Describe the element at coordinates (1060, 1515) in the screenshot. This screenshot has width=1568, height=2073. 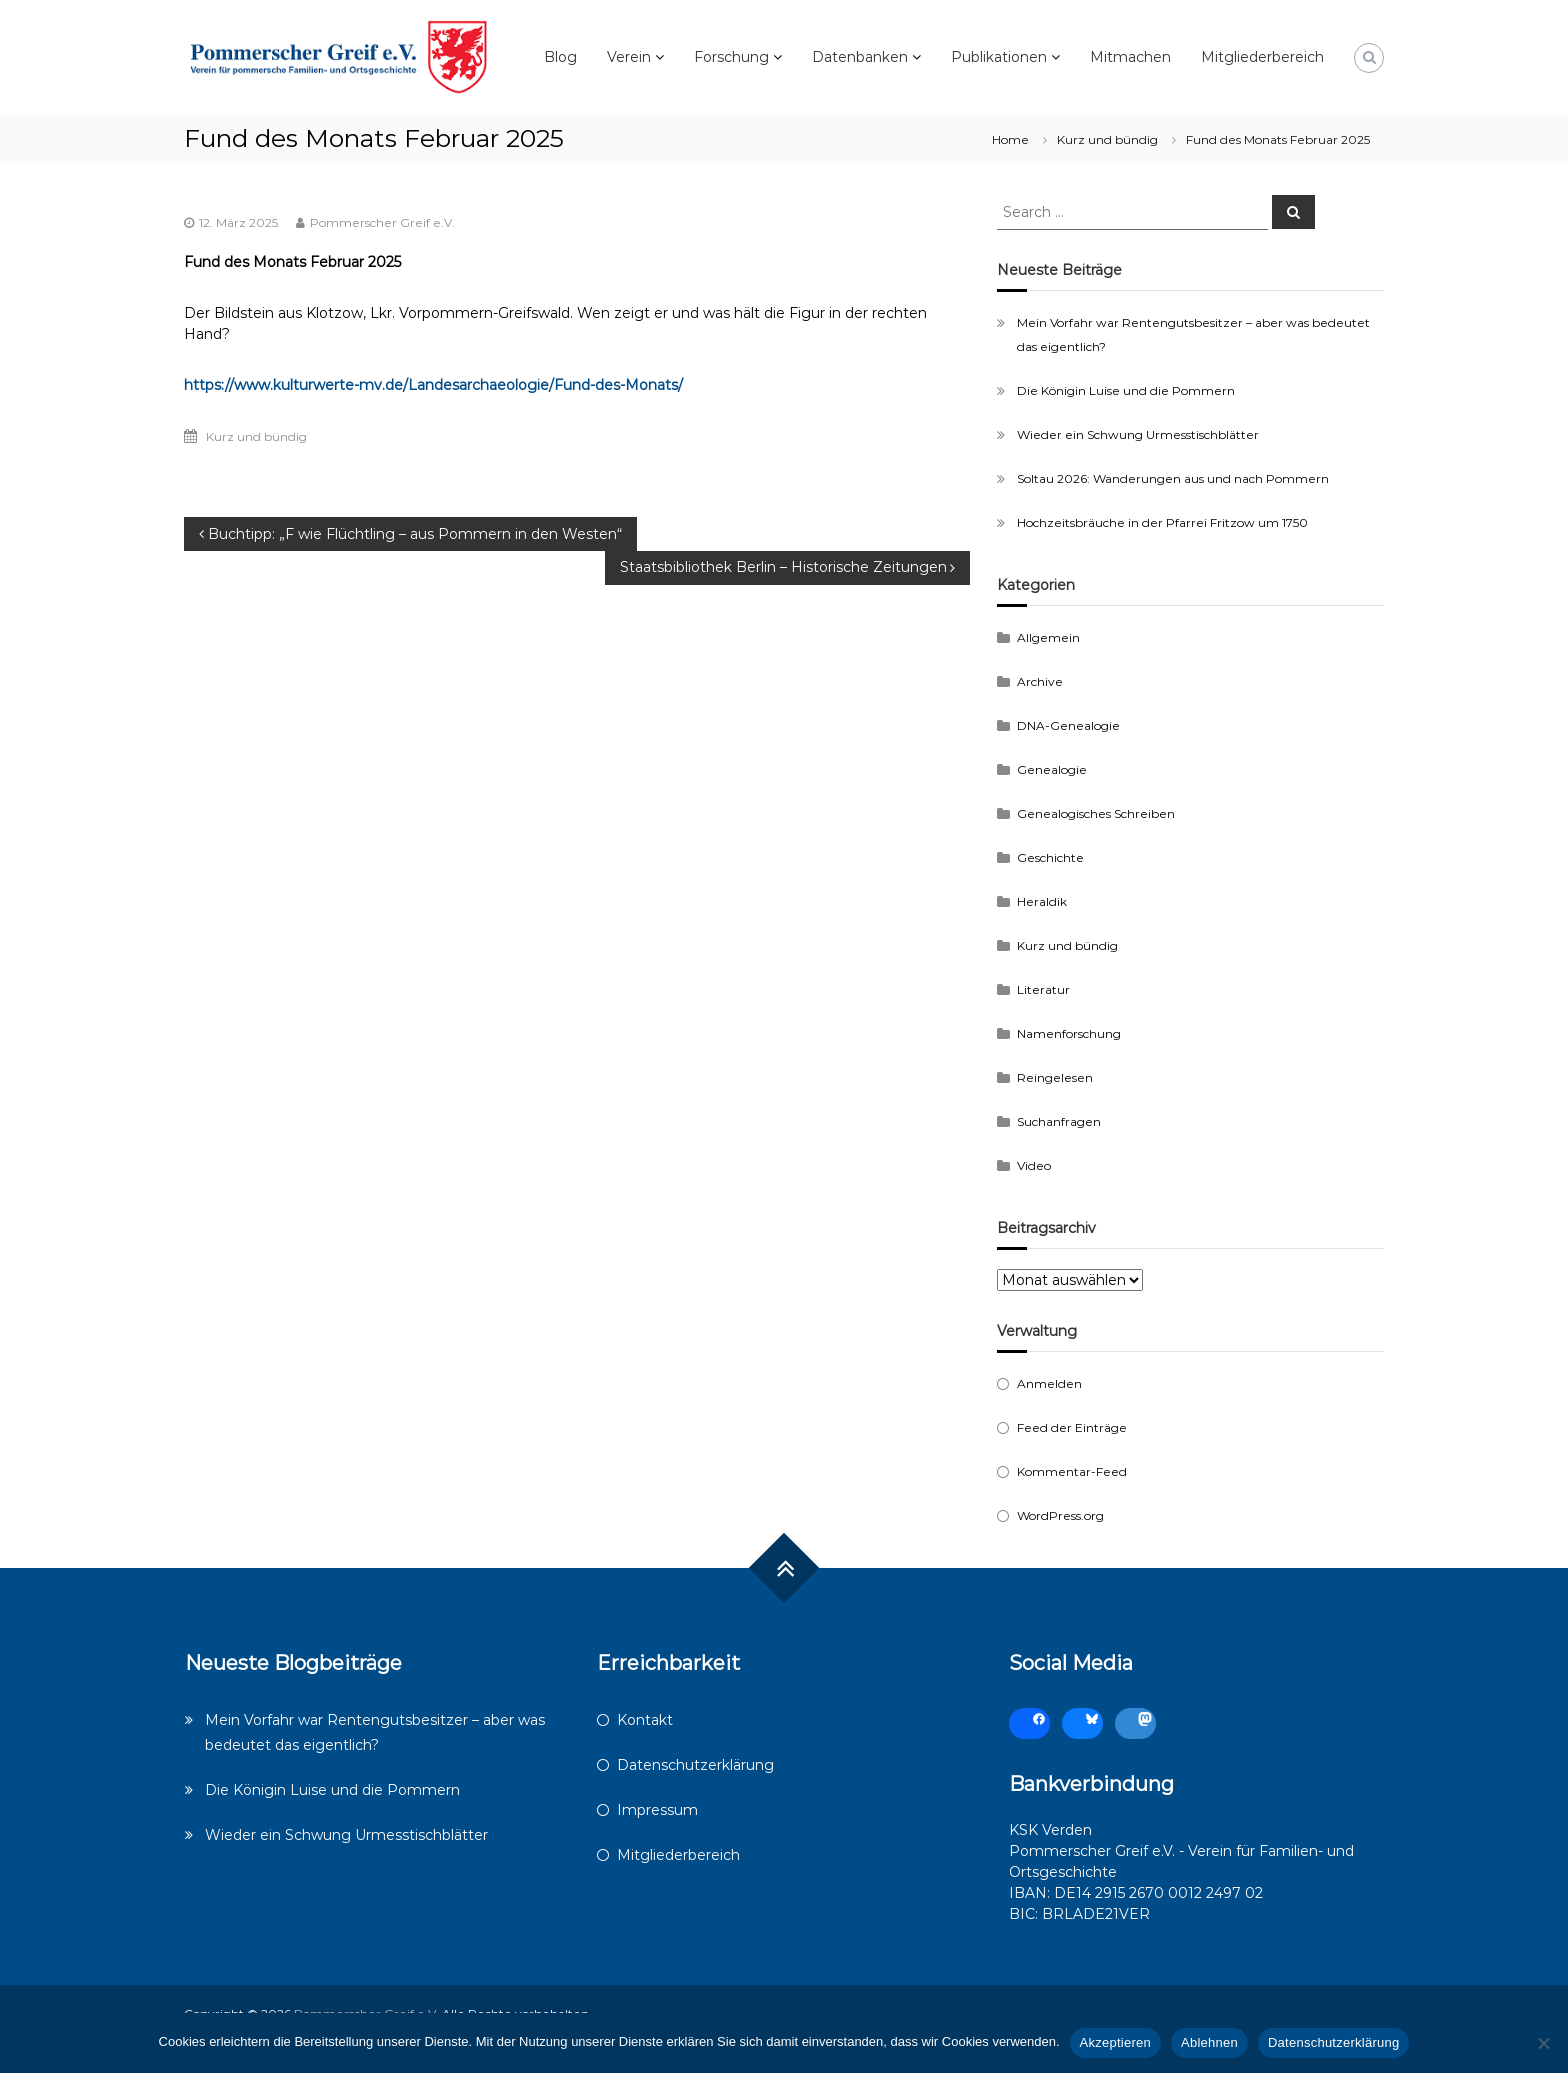
I see `WordPress.org` at that location.